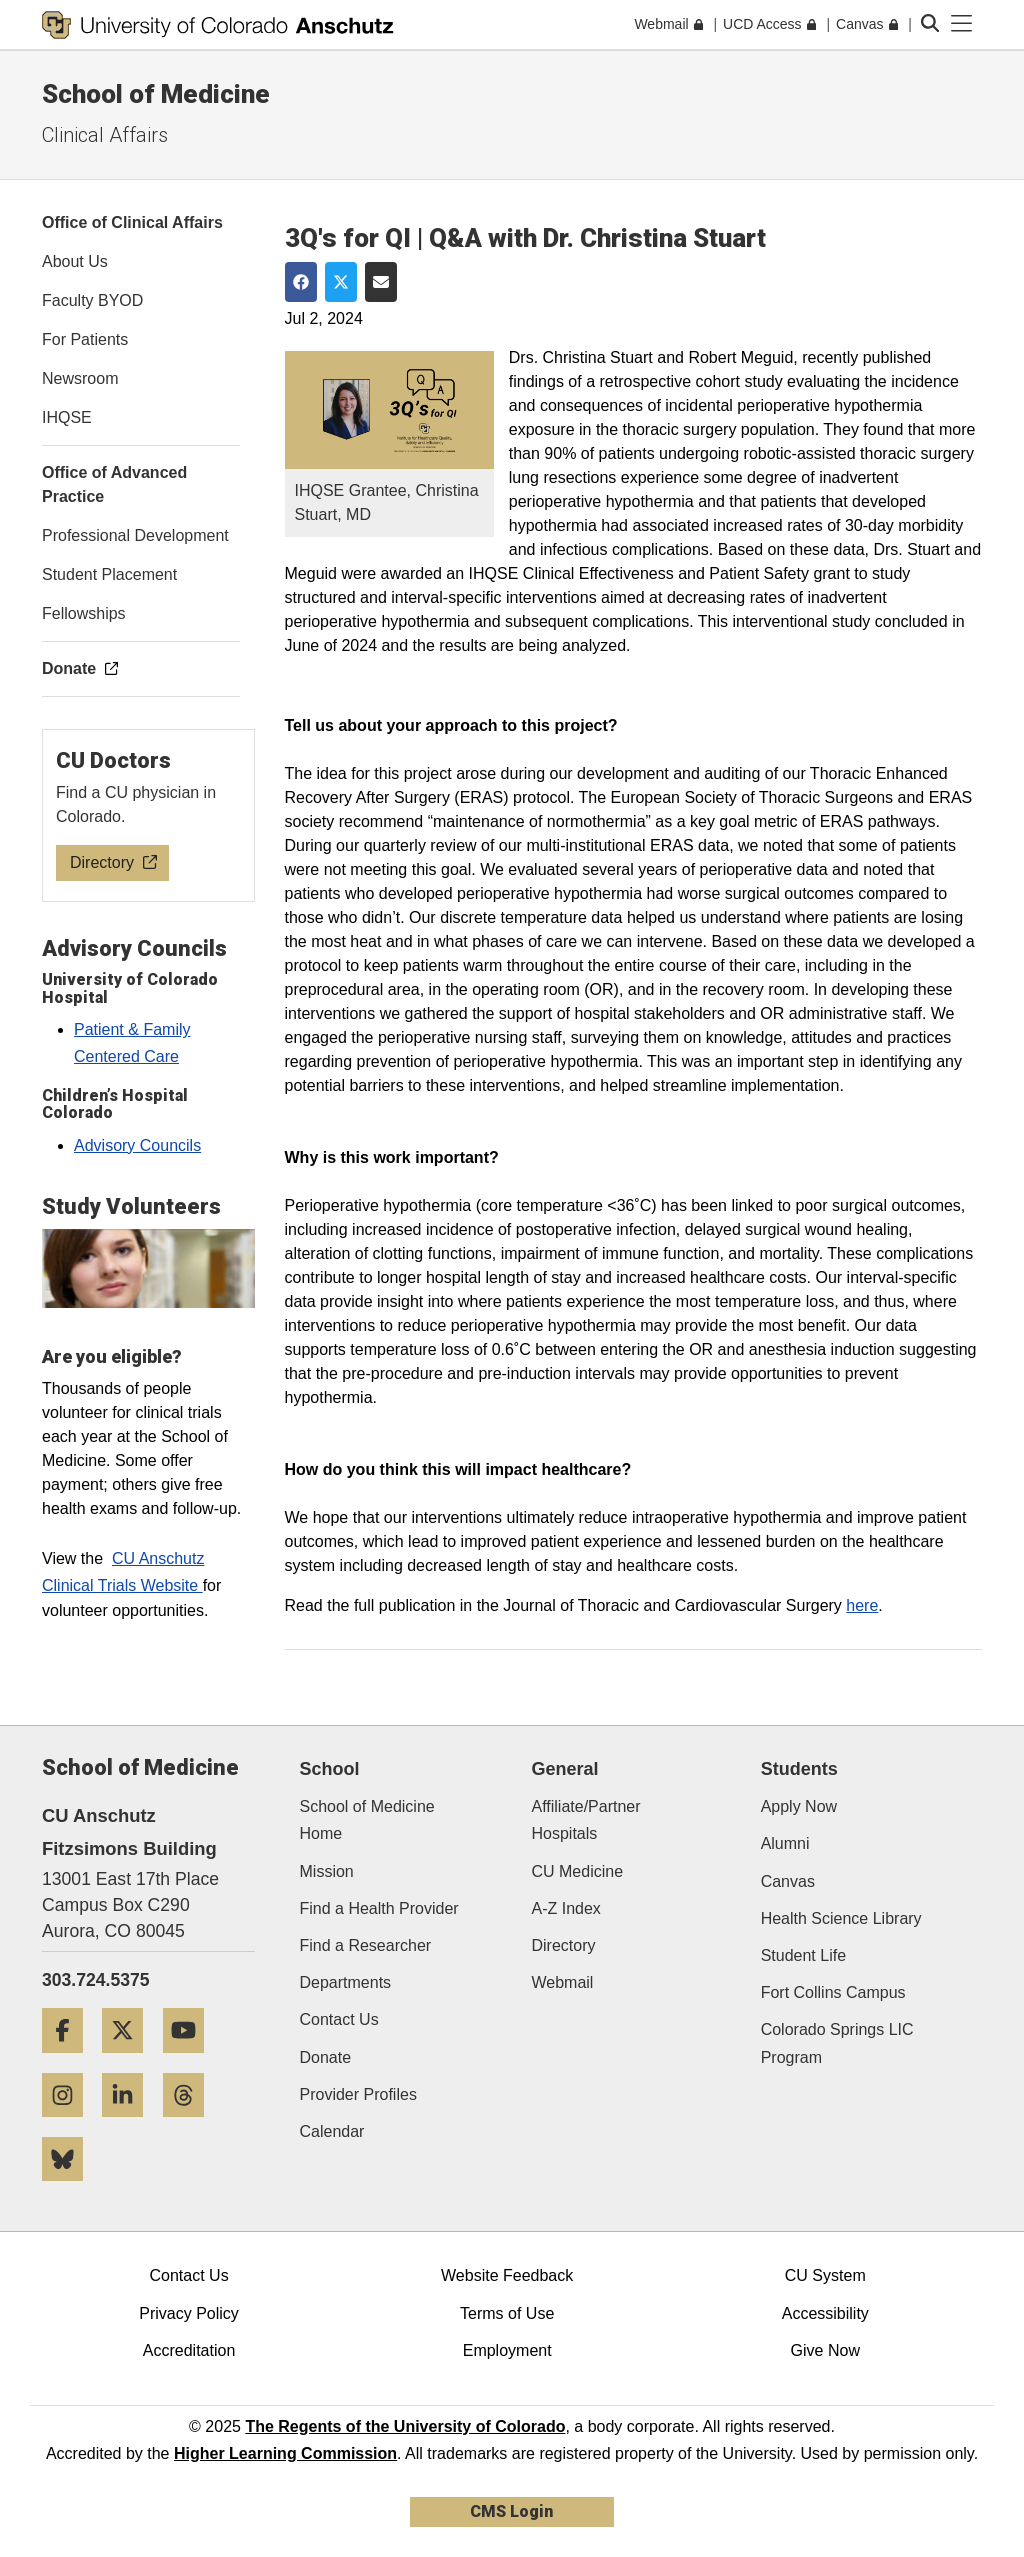  What do you see at coordinates (156, 94) in the screenshot?
I see `School of Medicine` at bounding box center [156, 94].